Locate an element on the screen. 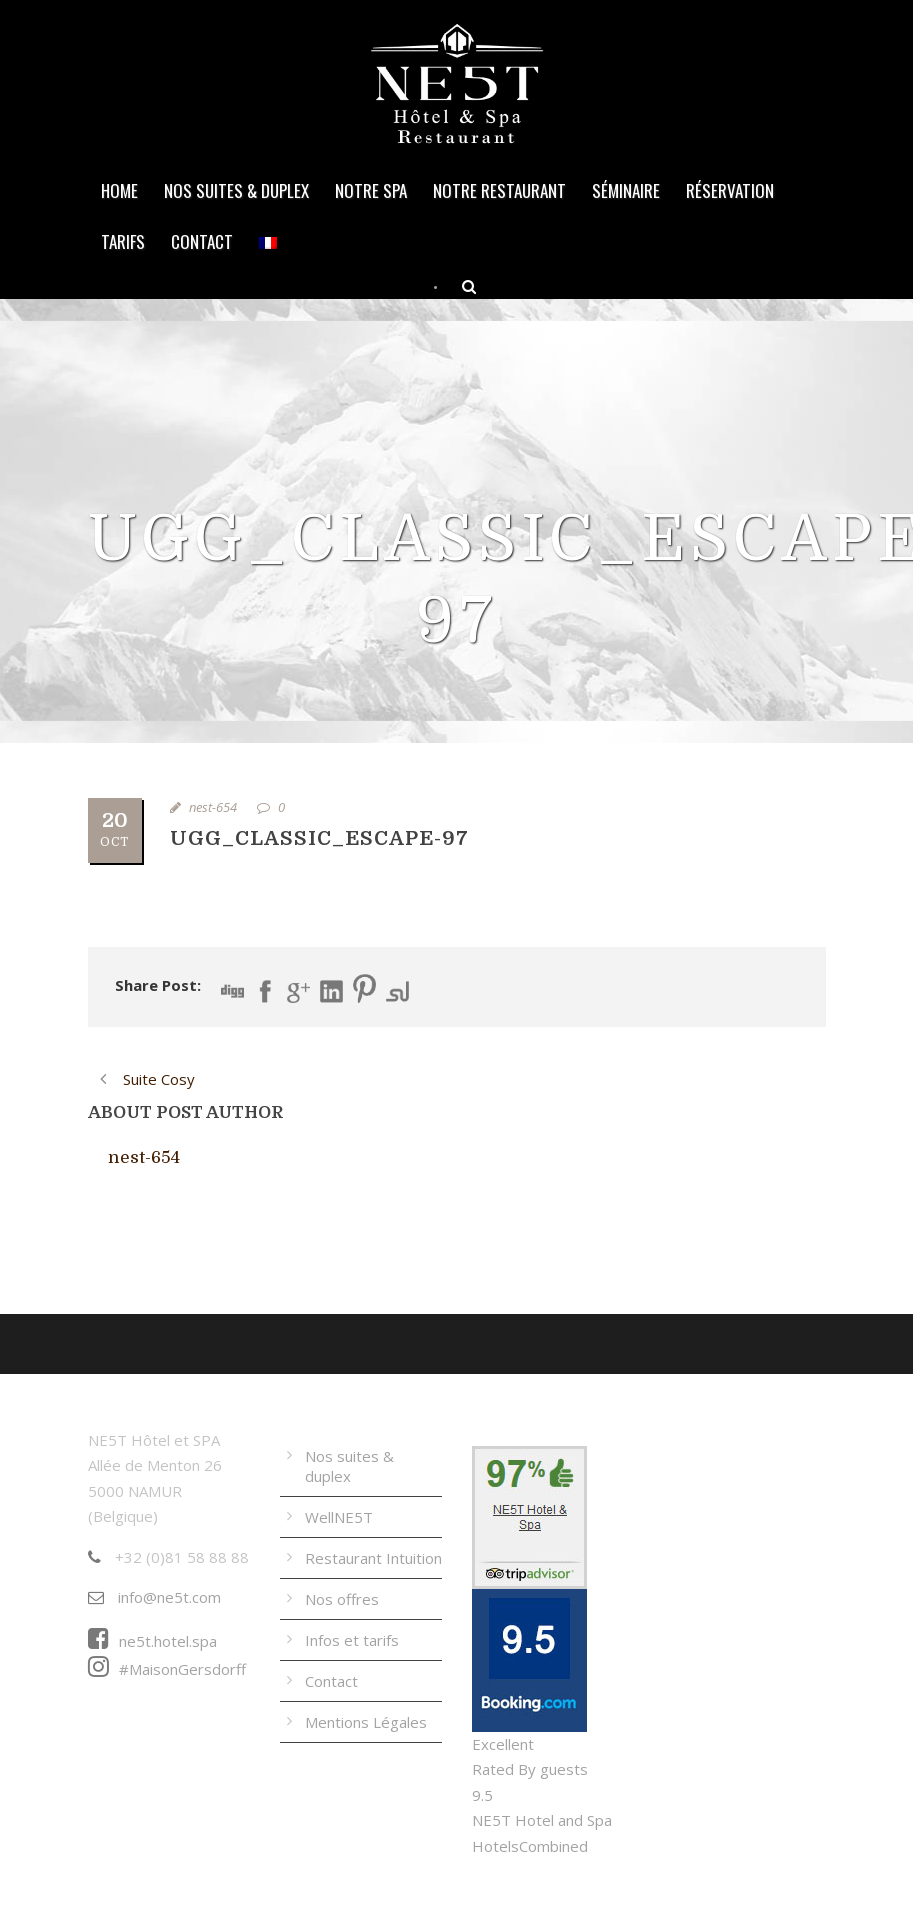 Image resolution: width=913 pixels, height=1919 pixels. Nos suites & duplex is located at coordinates (236, 190).